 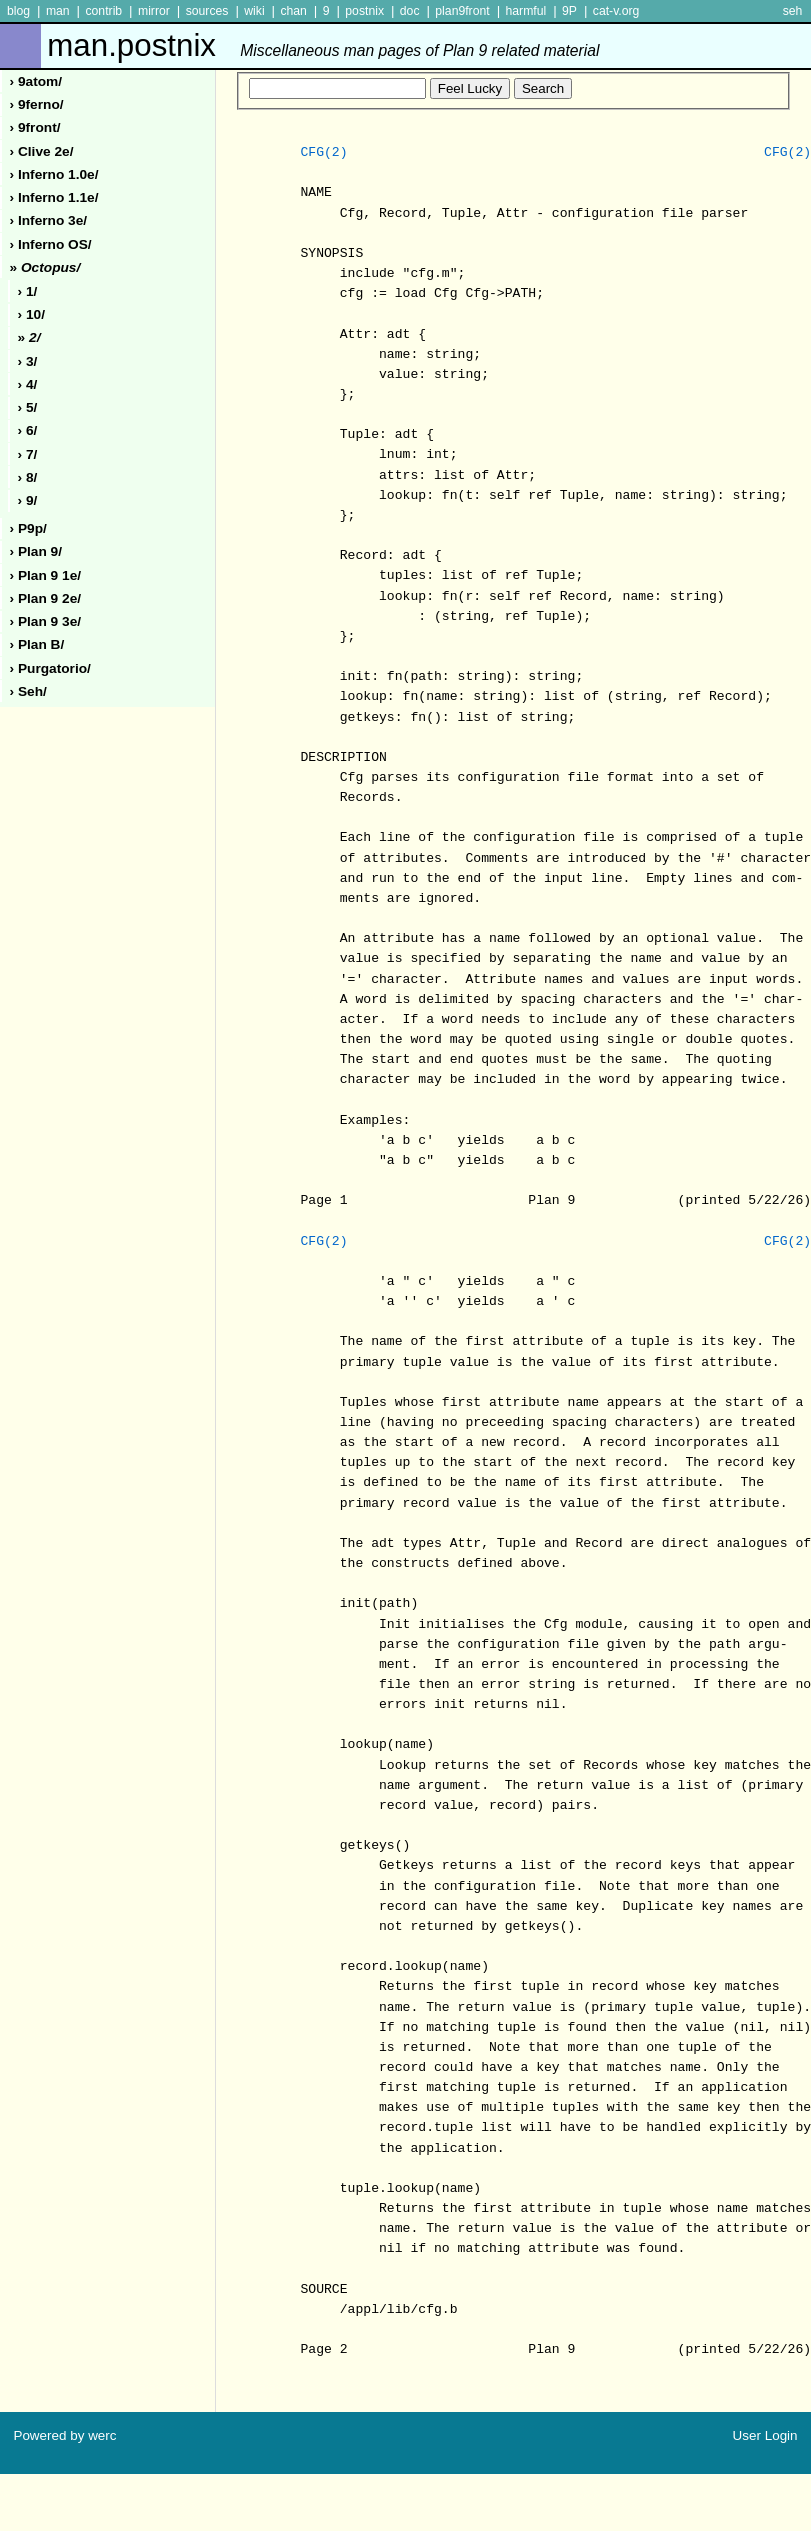 What do you see at coordinates (28, 384) in the screenshot?
I see `› 4/` at bounding box center [28, 384].